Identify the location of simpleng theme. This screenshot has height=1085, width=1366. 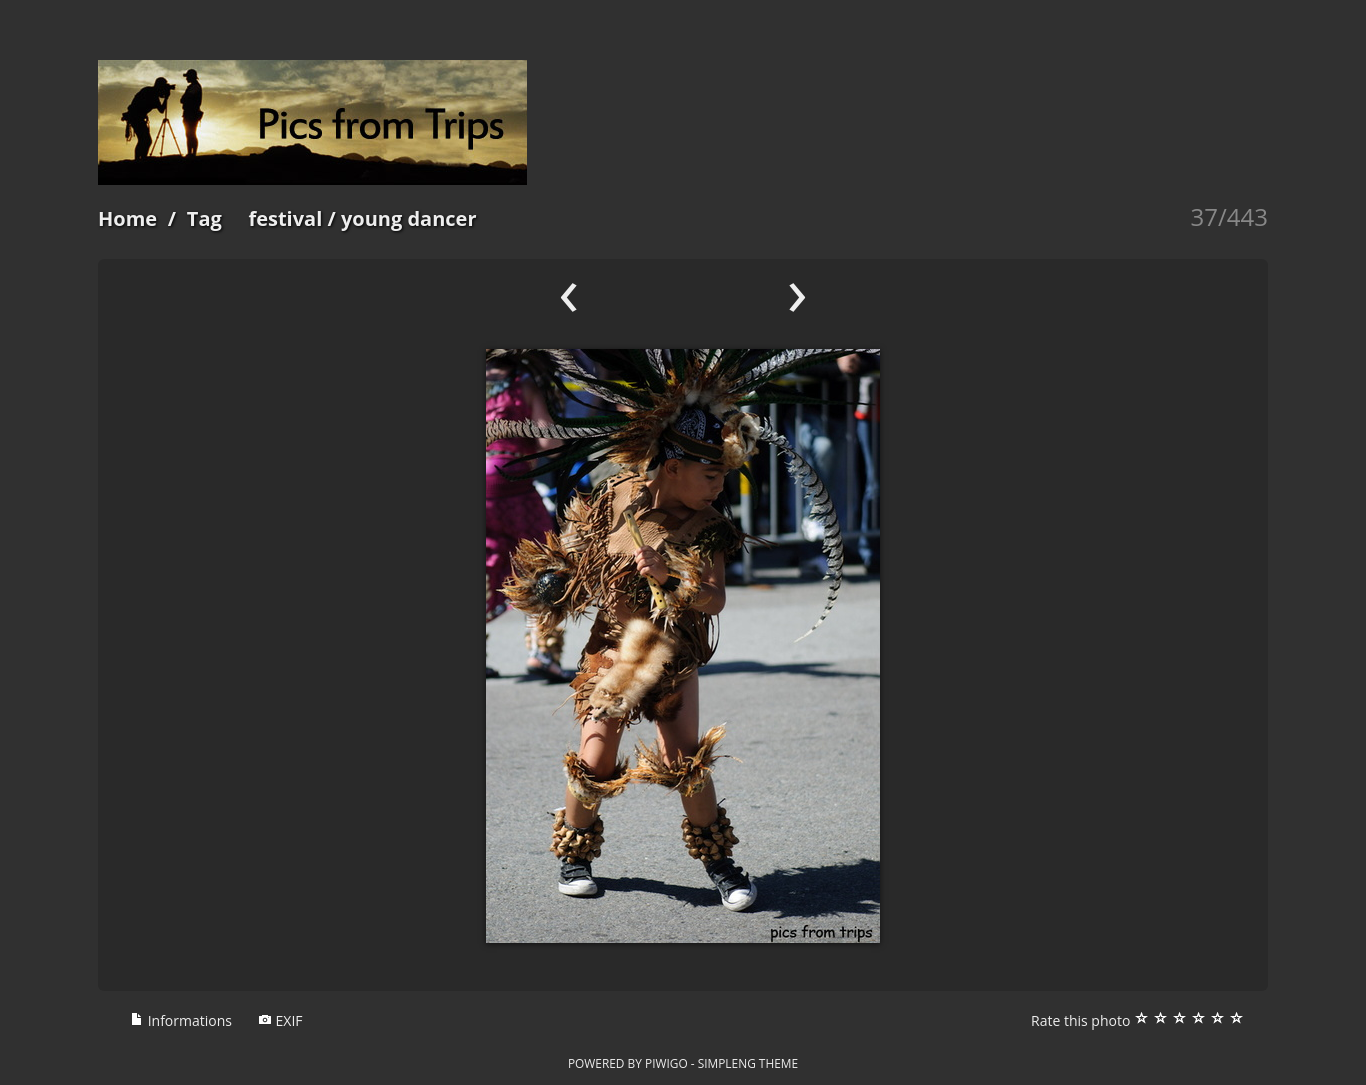
(748, 1063).